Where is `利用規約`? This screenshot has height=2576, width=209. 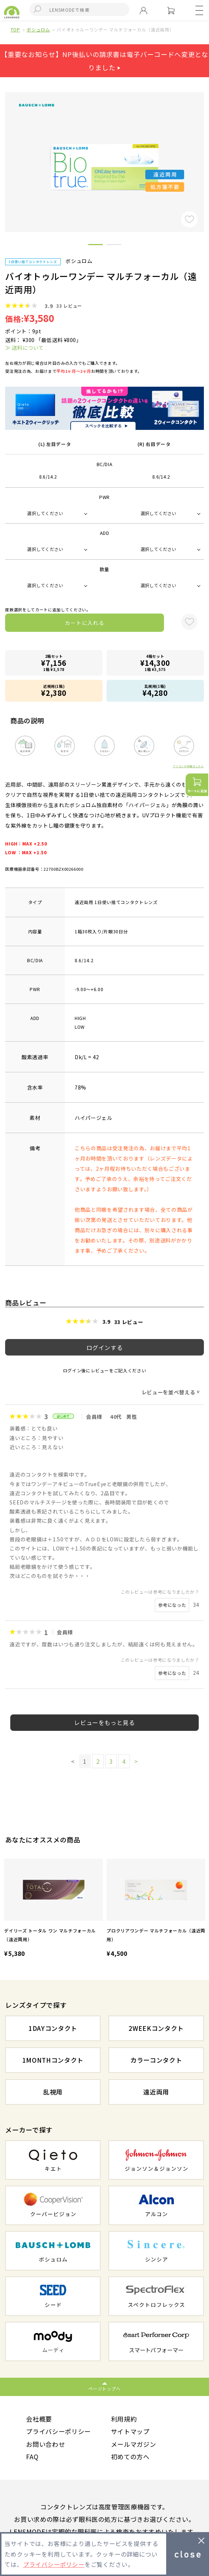
利用規約 is located at coordinates (124, 2418).